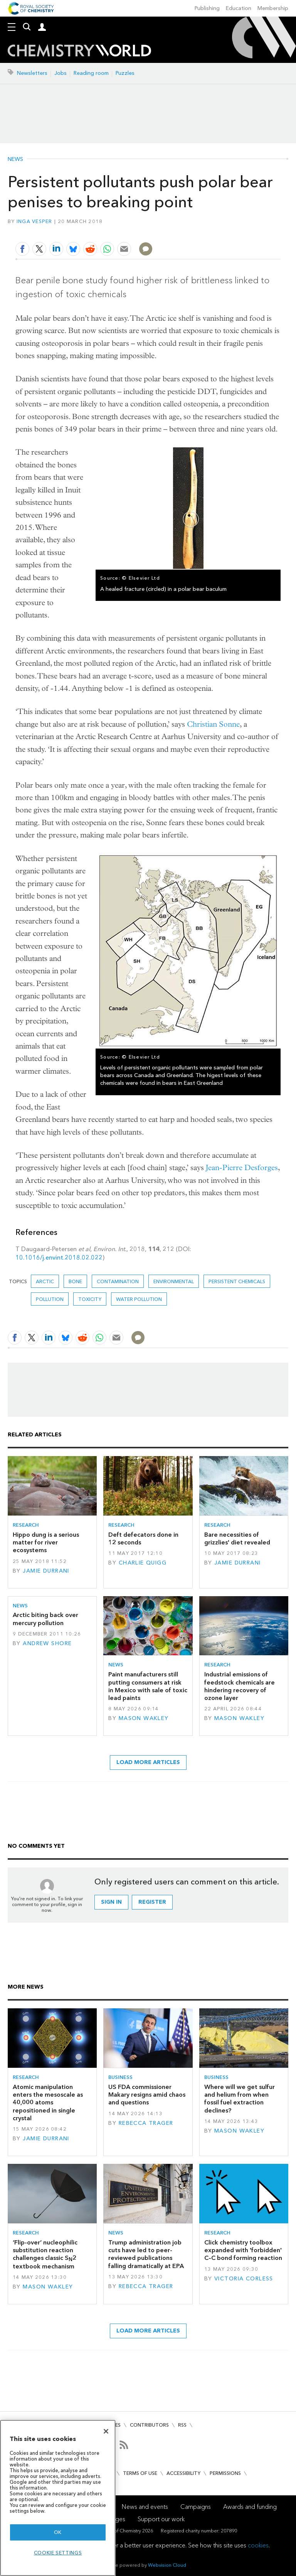 The width and height of the screenshot is (296, 2576). Describe the element at coordinates (243, 2250) in the screenshot. I see `Click chemistry toolbox expanded with 'forbidden' C–C bond forming reaction` at that location.